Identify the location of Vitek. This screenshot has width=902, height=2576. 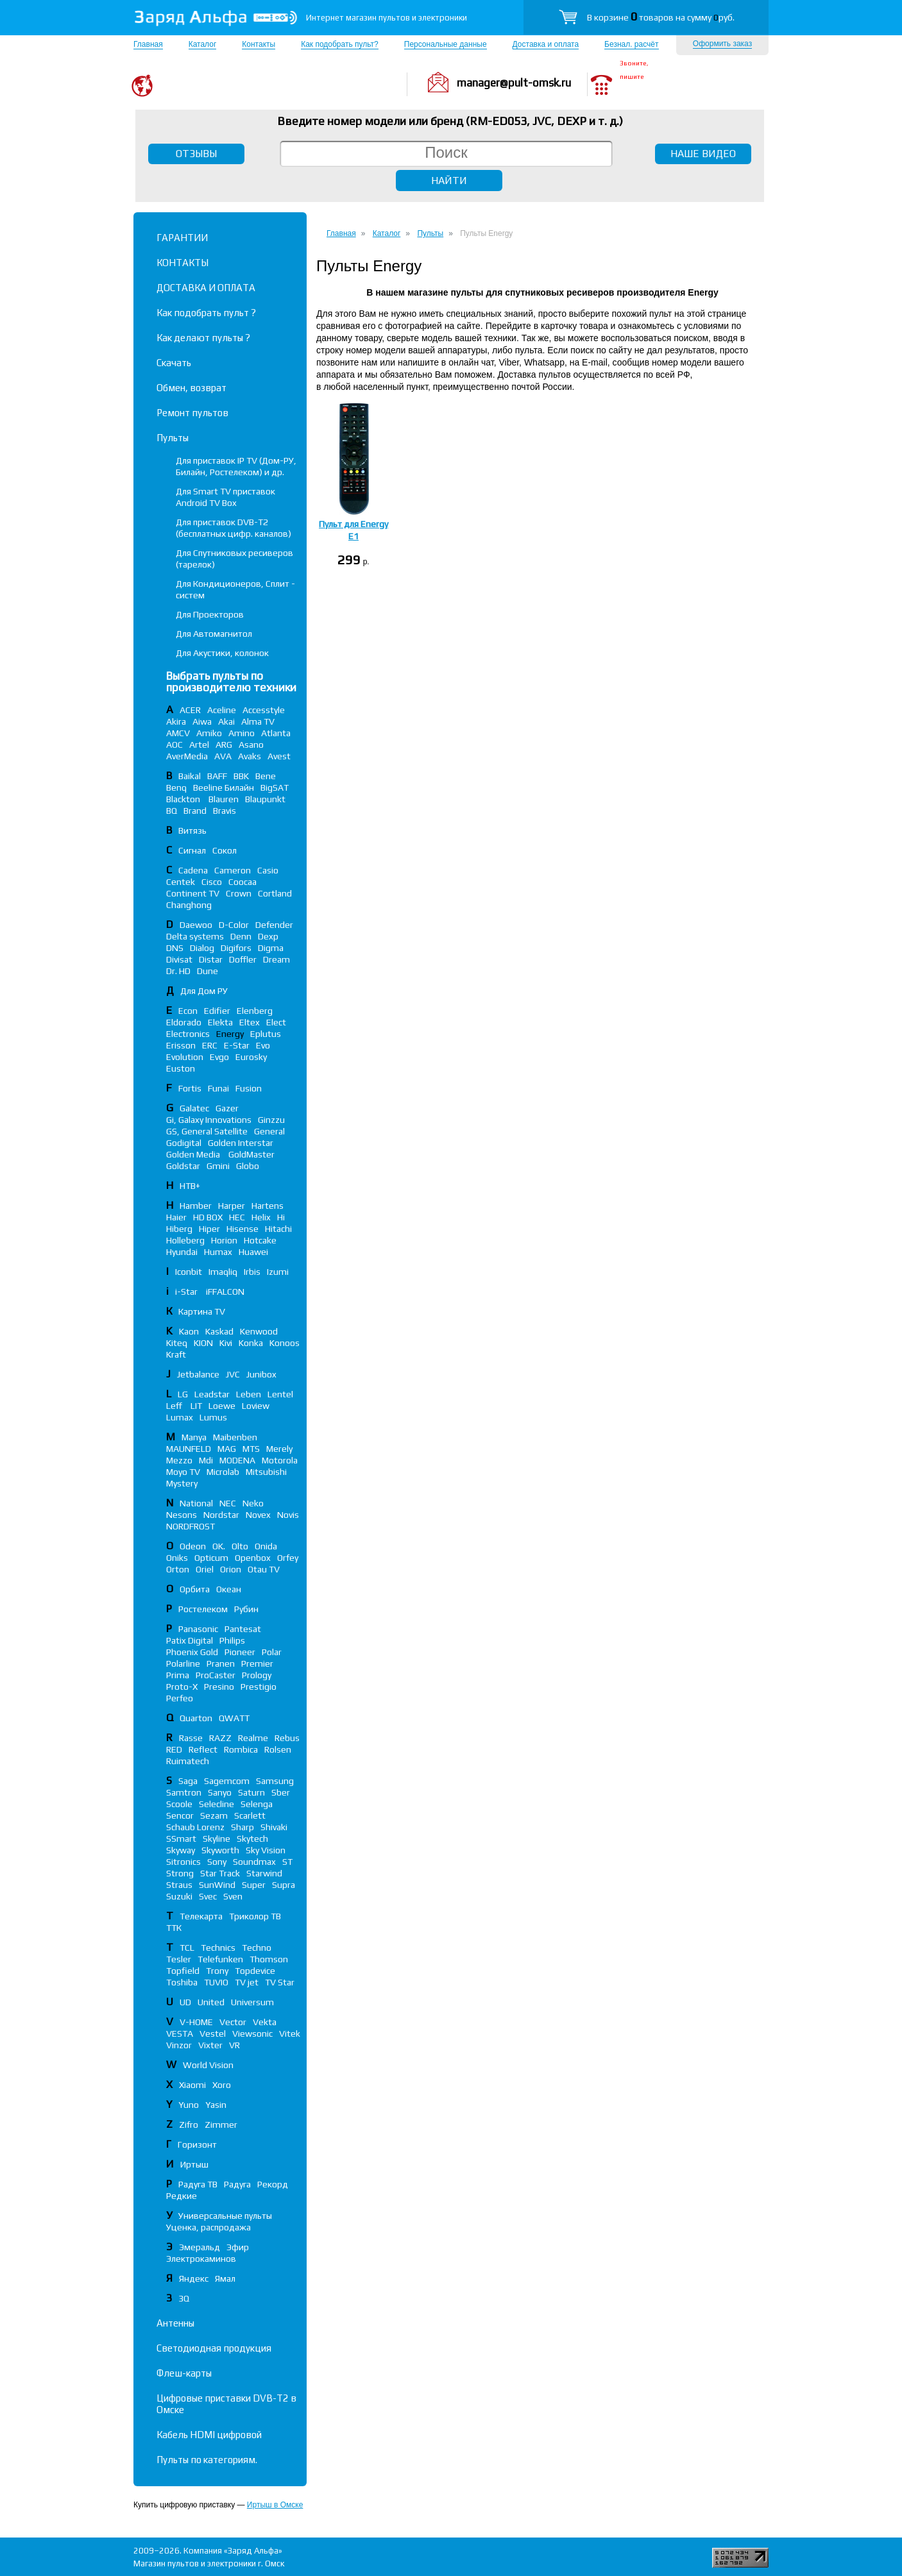
(289, 2033).